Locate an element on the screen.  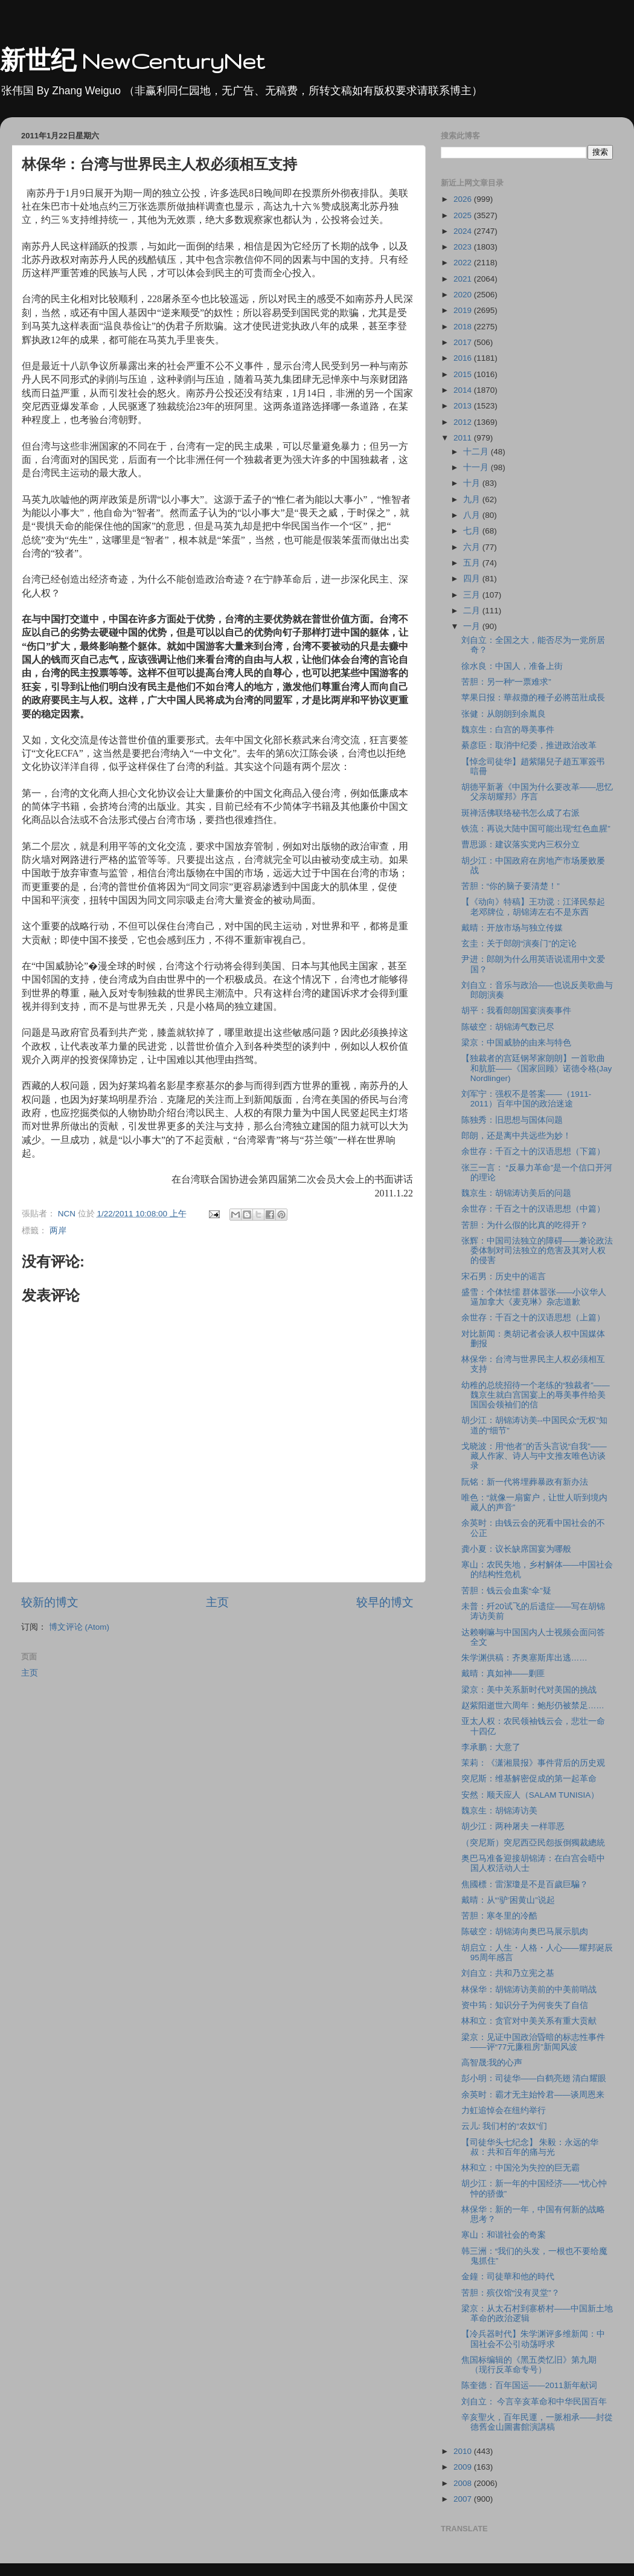
林保华：胡锦涛访美前的中美前哨战 is located at coordinates (529, 1989).